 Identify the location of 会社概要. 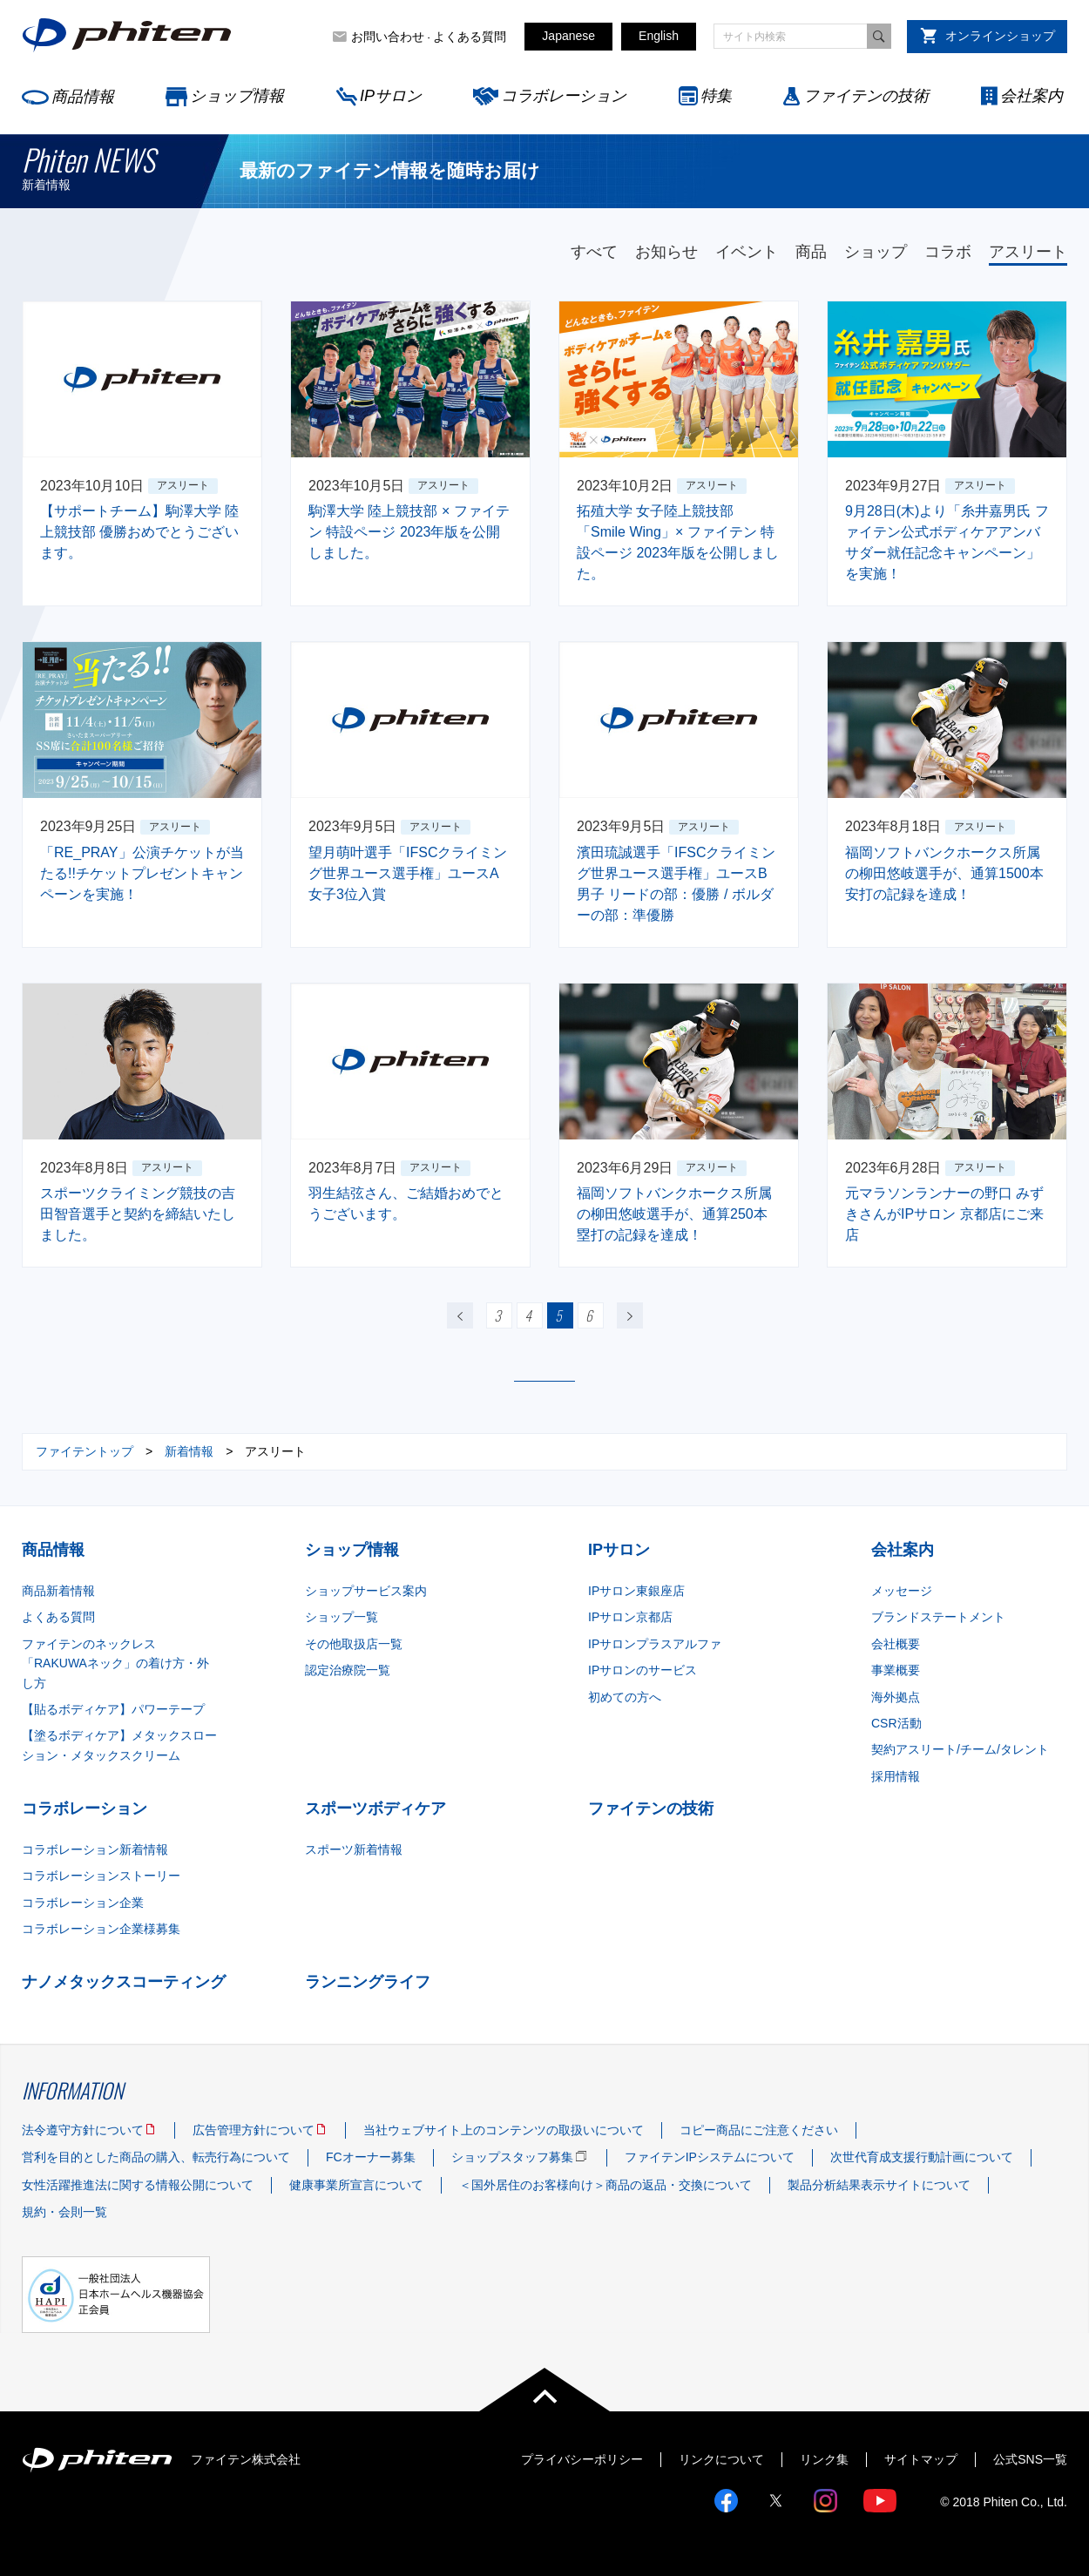
(895, 1644).